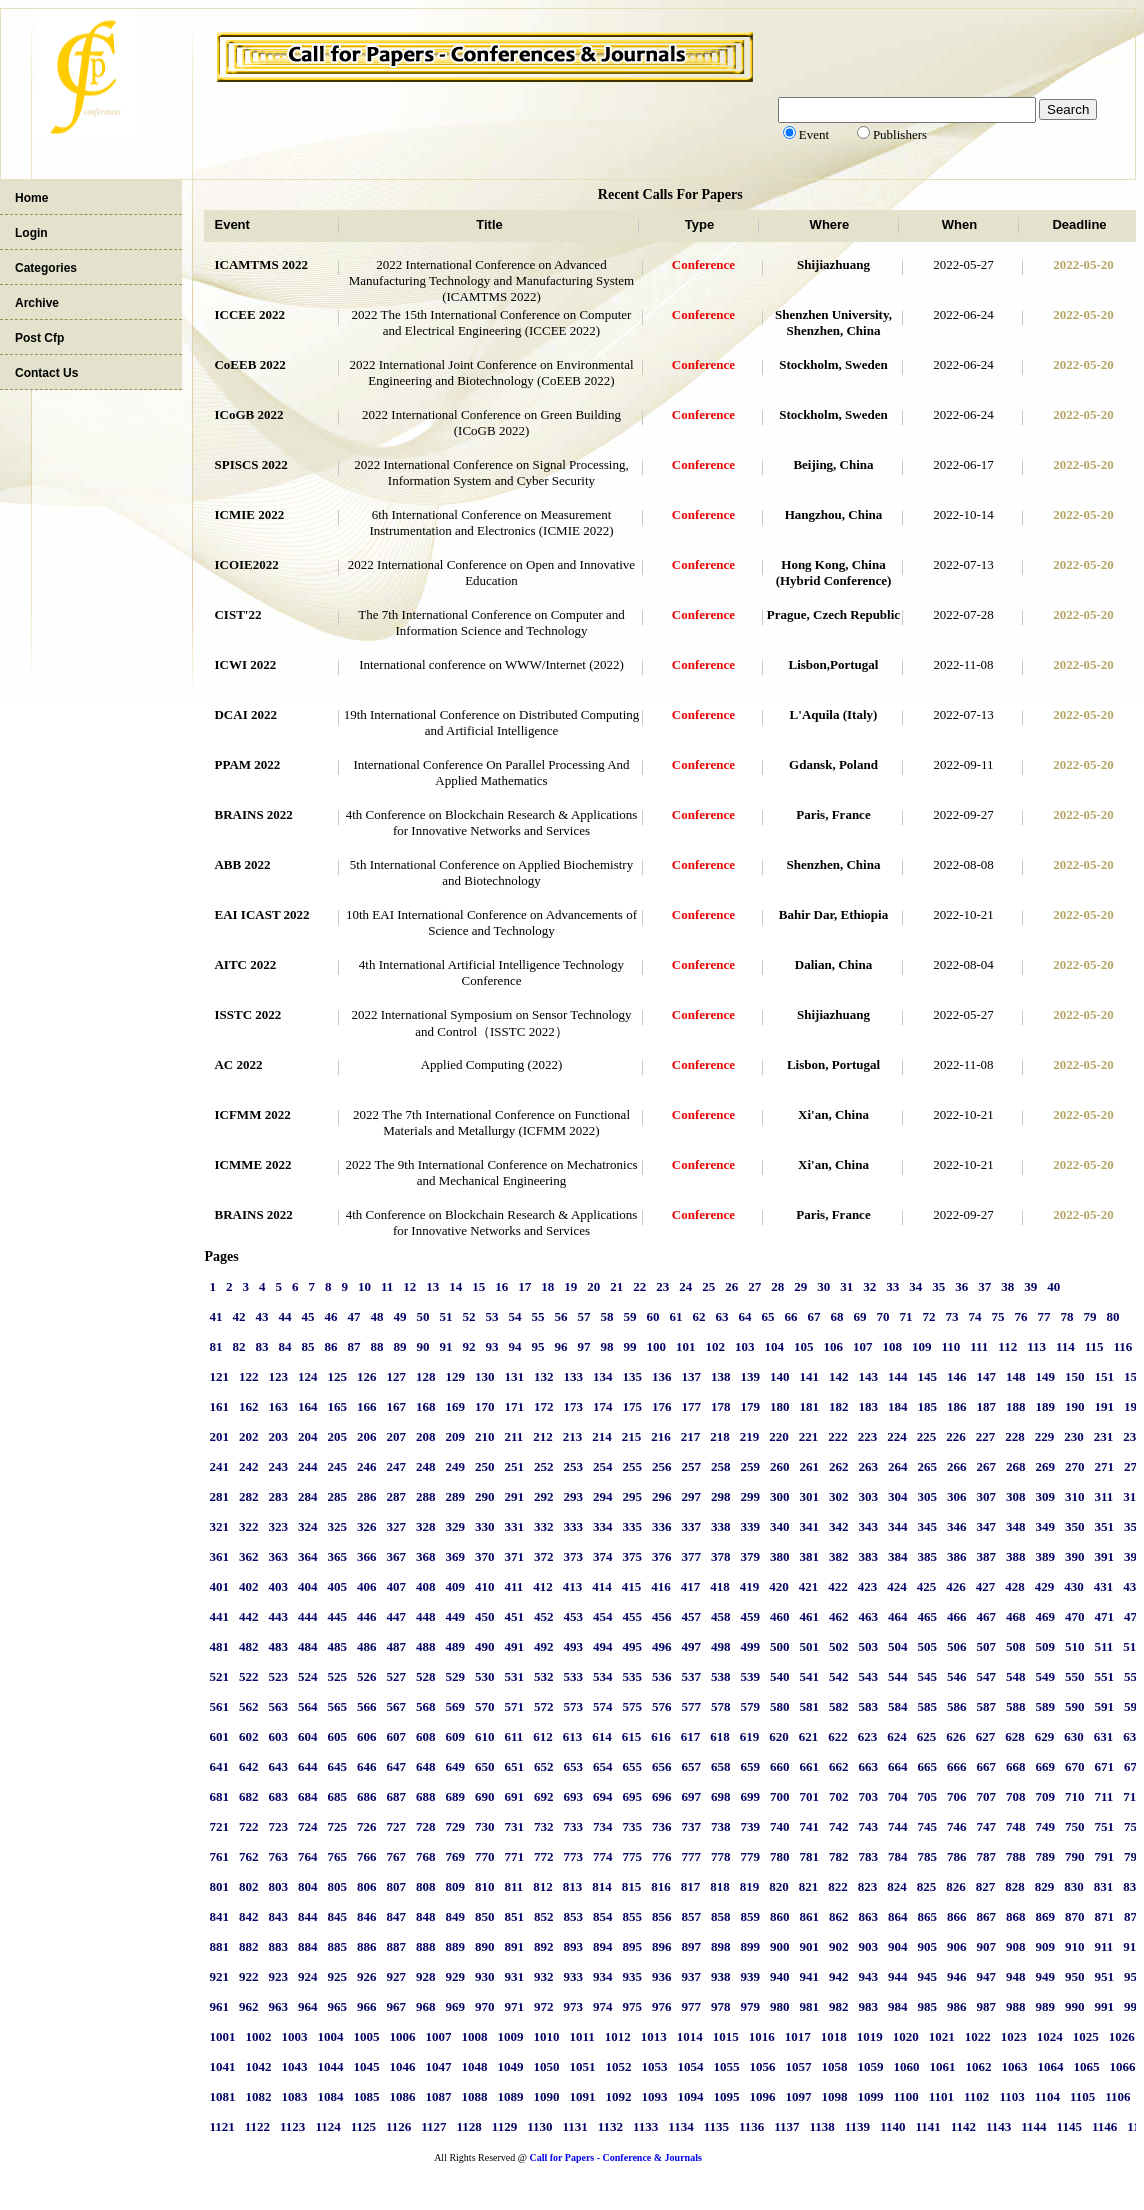 This screenshot has height=2210, width=1144. Describe the element at coordinates (868, 1406) in the screenshot. I see `183` at that location.